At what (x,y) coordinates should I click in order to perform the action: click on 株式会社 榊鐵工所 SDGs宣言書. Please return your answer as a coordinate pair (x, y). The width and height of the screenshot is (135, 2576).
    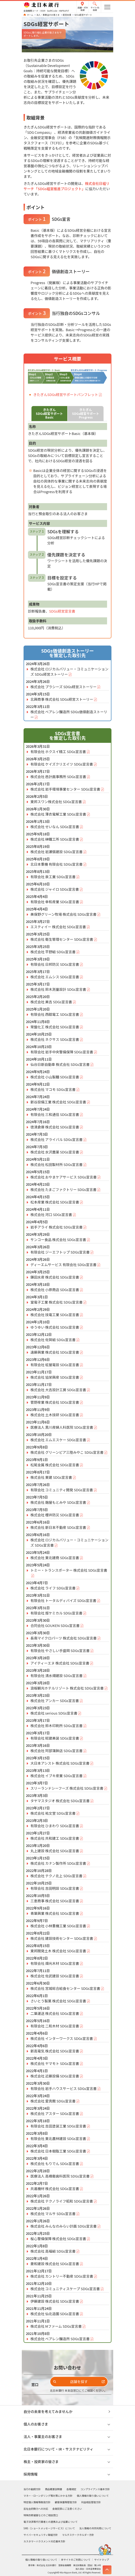
    Looking at the image, I should click on (54, 839).